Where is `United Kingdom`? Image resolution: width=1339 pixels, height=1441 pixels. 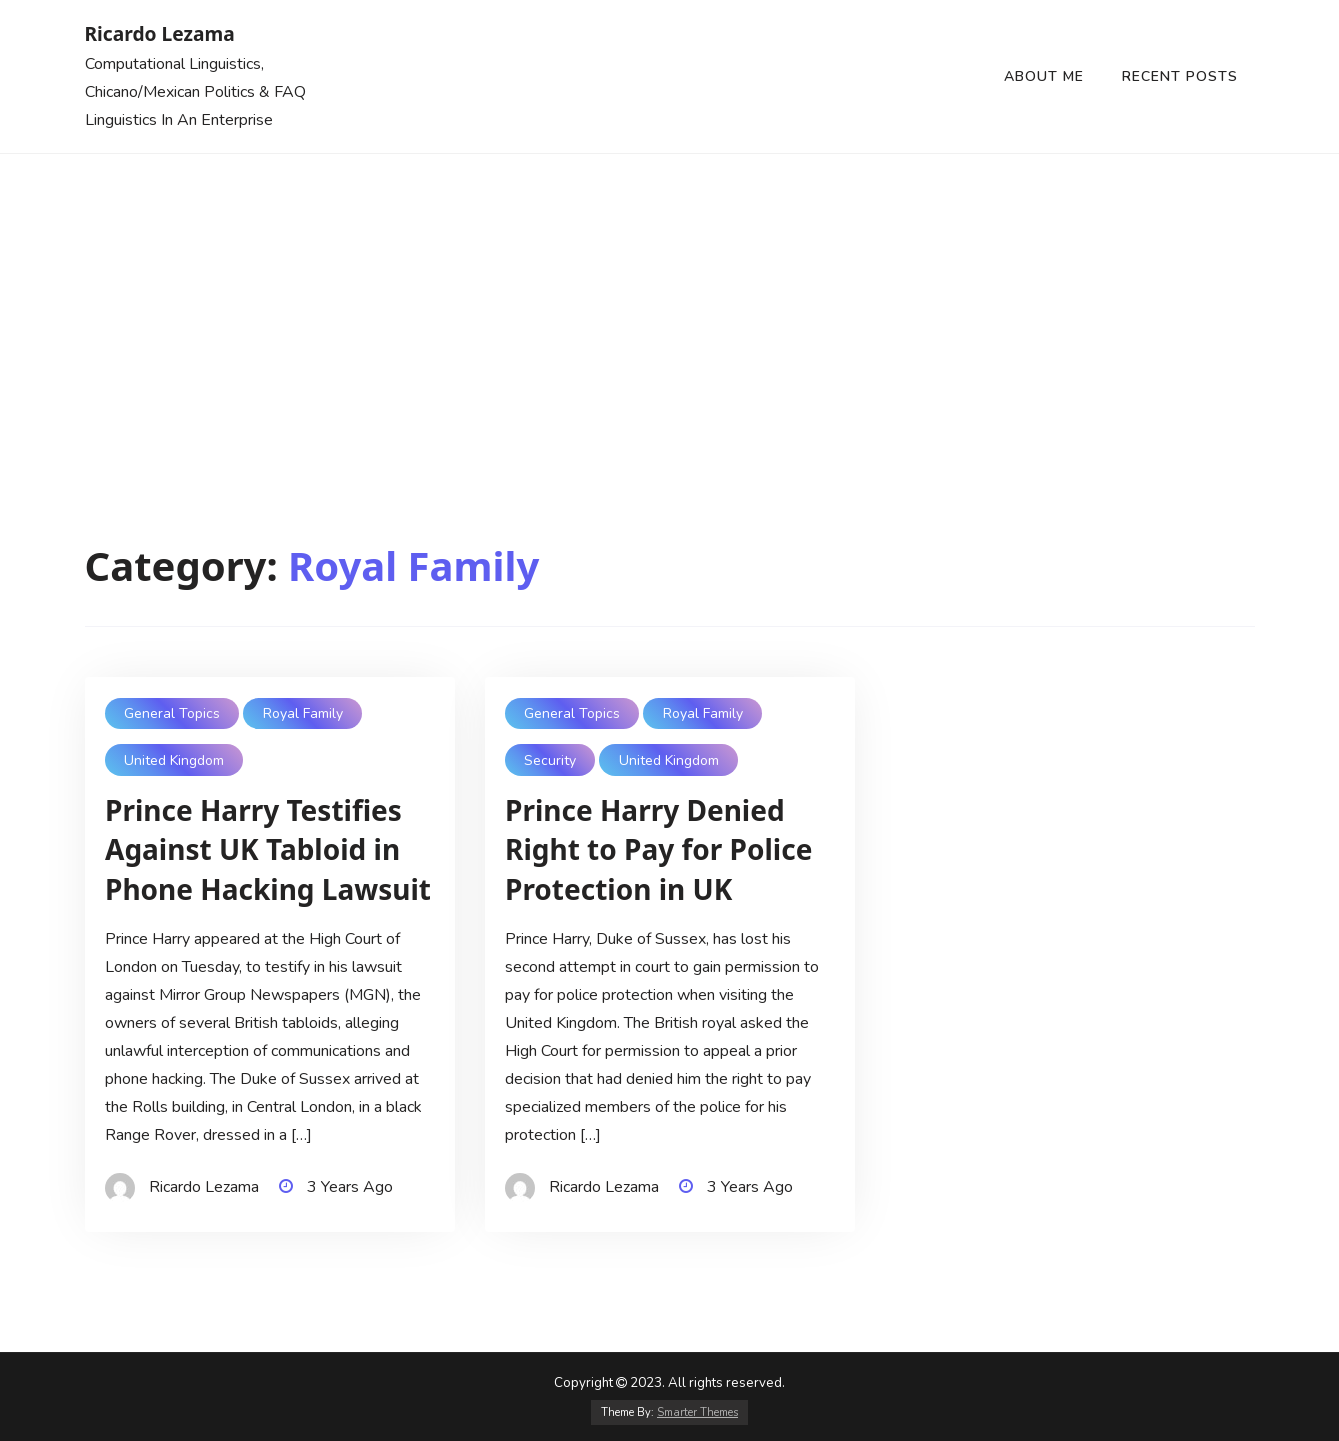 United Kingdom is located at coordinates (174, 760).